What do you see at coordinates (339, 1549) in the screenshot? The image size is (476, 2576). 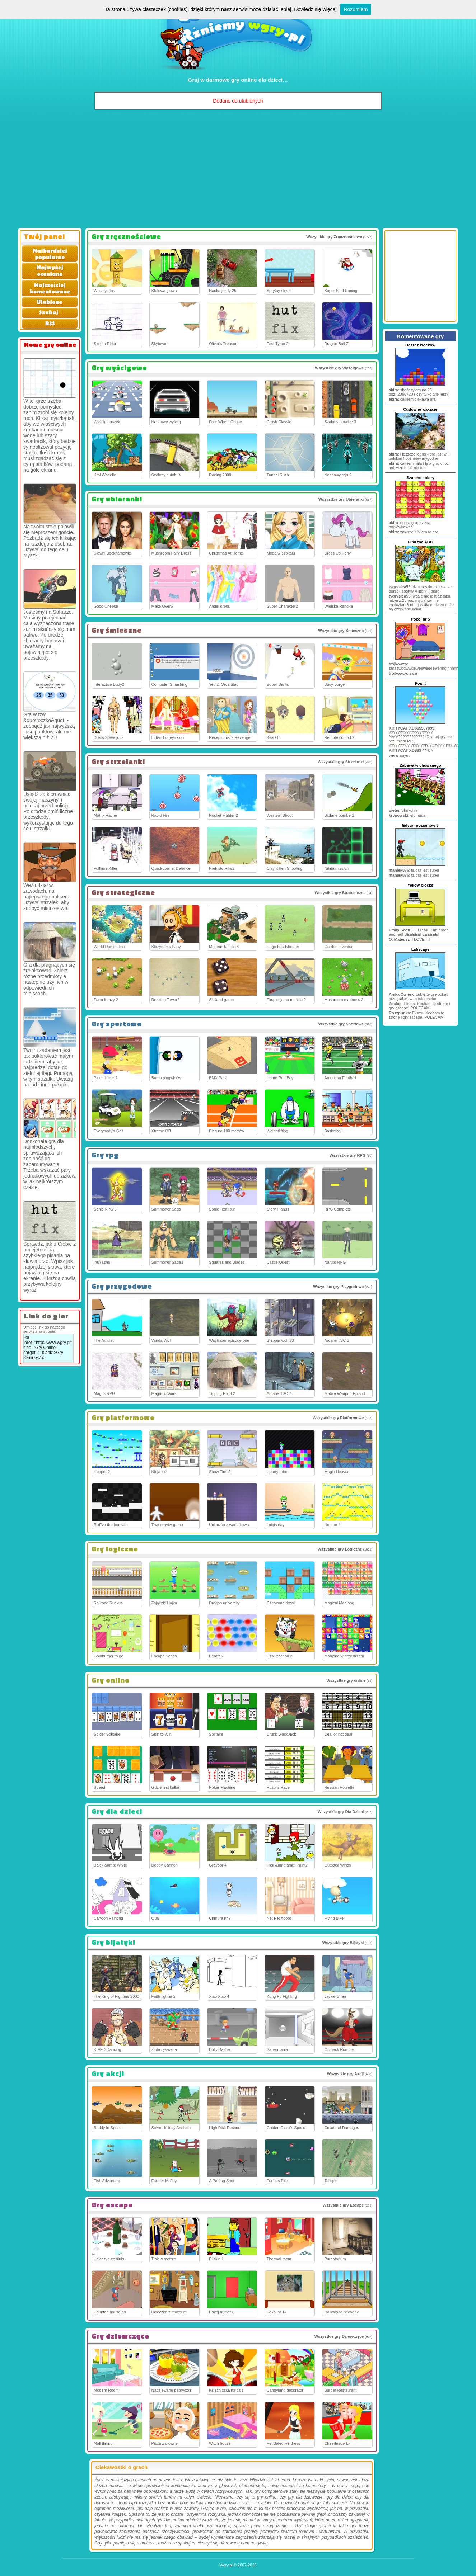 I see `Wszystkie gry Logiczne` at bounding box center [339, 1549].